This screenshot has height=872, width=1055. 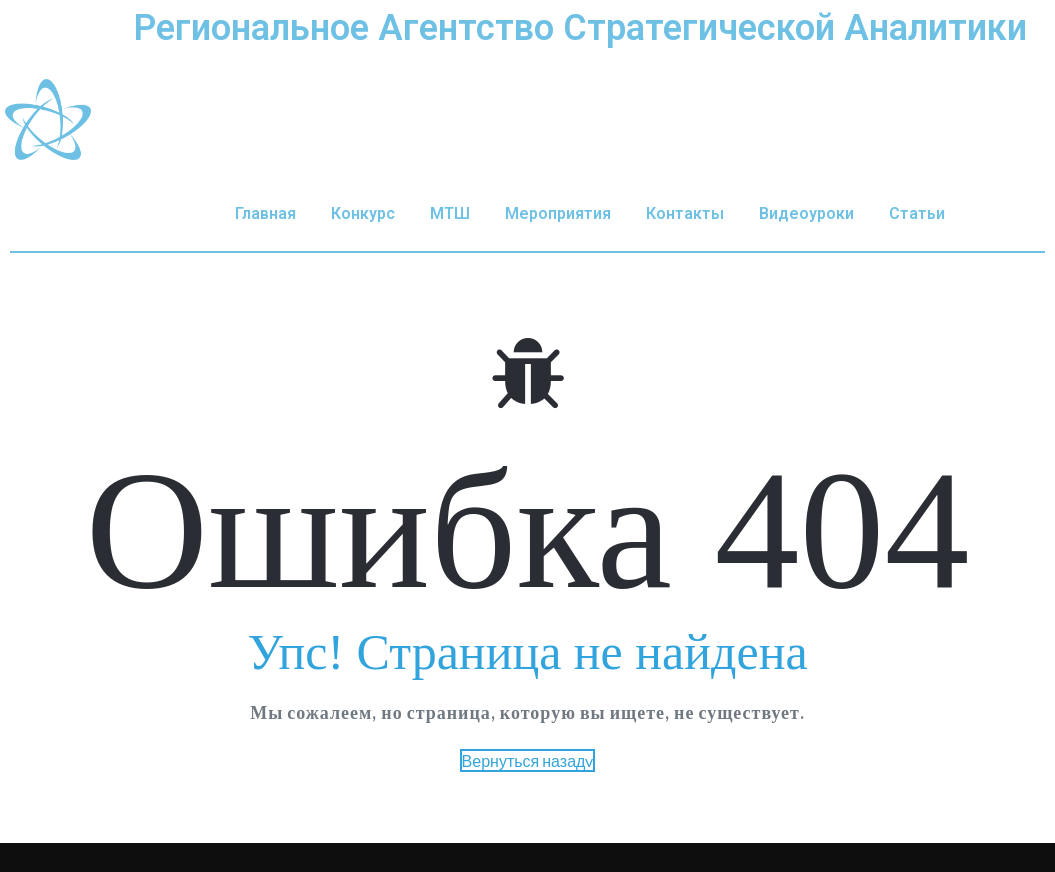 I want to click on Видеоуроки, so click(x=806, y=213).